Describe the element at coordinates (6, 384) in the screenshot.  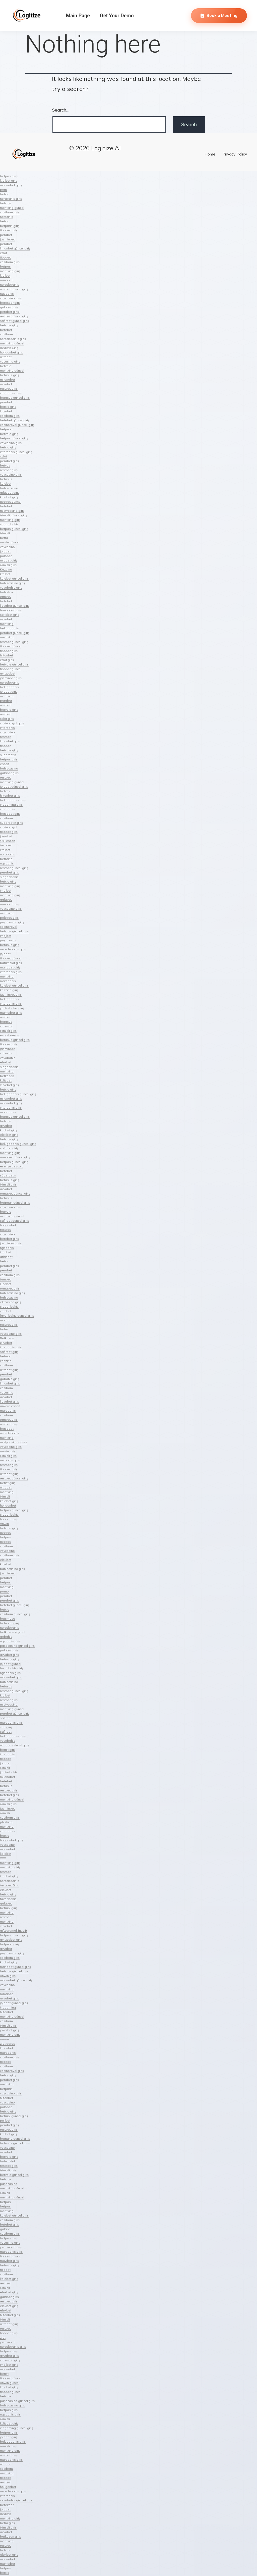
I see `avvabet` at that location.